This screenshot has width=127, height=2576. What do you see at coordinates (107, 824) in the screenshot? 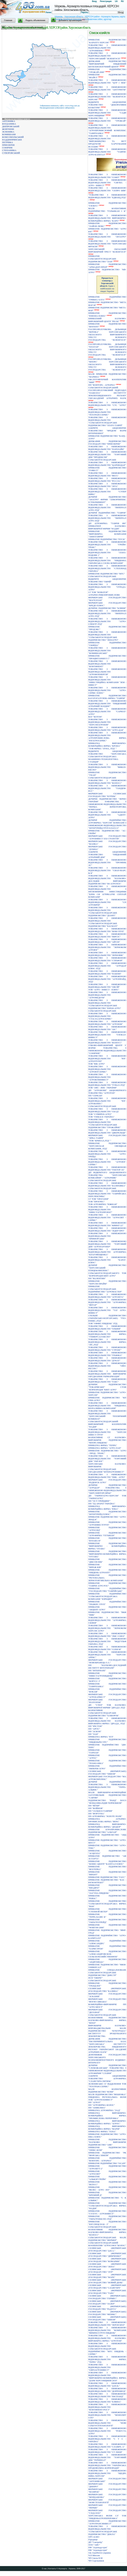
I see `ДОЧIРНЇ ПIДПРИЇМСТВО АГРОФIРМА "ХЕРСОН" КОМПАНIЇ З ОБМЕЖЕНОЮ ВIДПОВIДАЛЬНIСТЮ "IНТЕРТРЕЙД ГРУП ЕЛ.ЕЛ.СI"` at bounding box center [107, 824].